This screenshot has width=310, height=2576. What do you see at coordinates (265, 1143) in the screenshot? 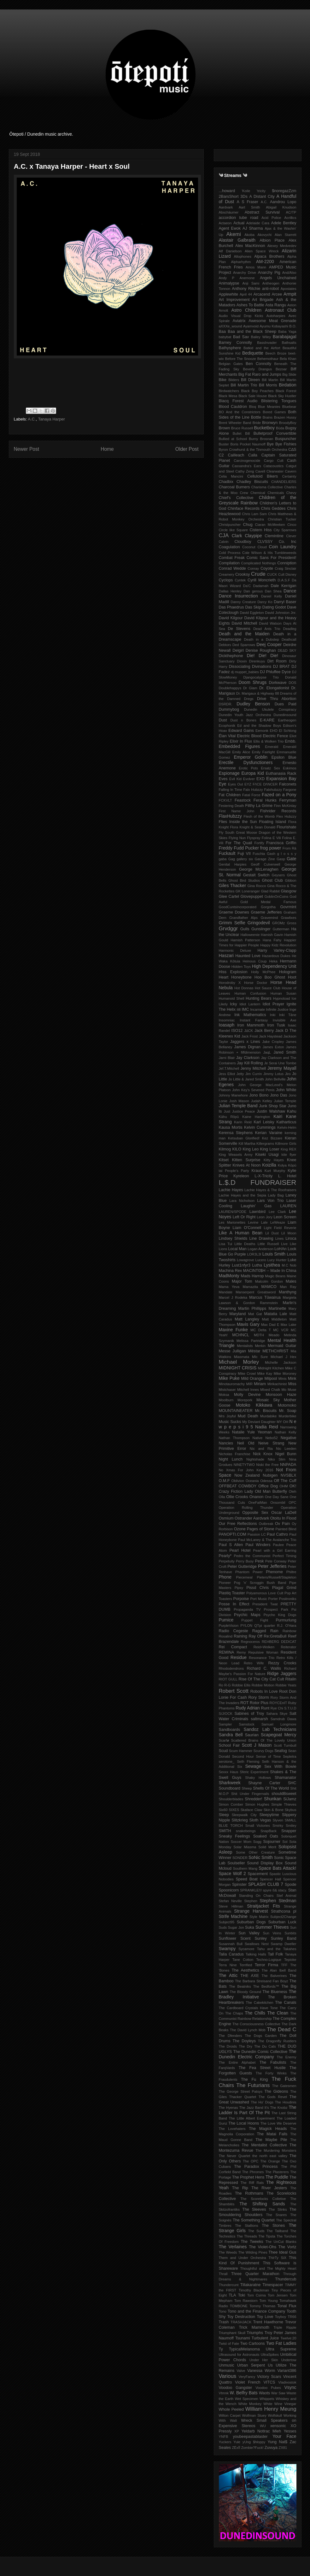
I see `Killergrams` at bounding box center [265, 1143].